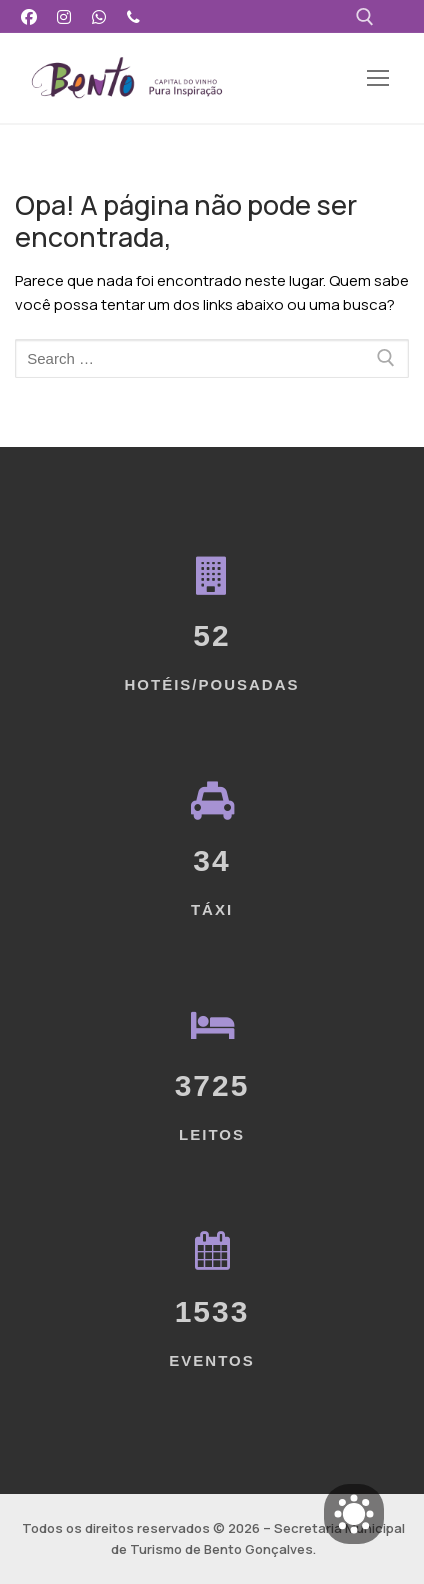 This screenshot has width=424, height=1584. Describe the element at coordinates (64, 16) in the screenshot. I see `[Instagram]` at that location.